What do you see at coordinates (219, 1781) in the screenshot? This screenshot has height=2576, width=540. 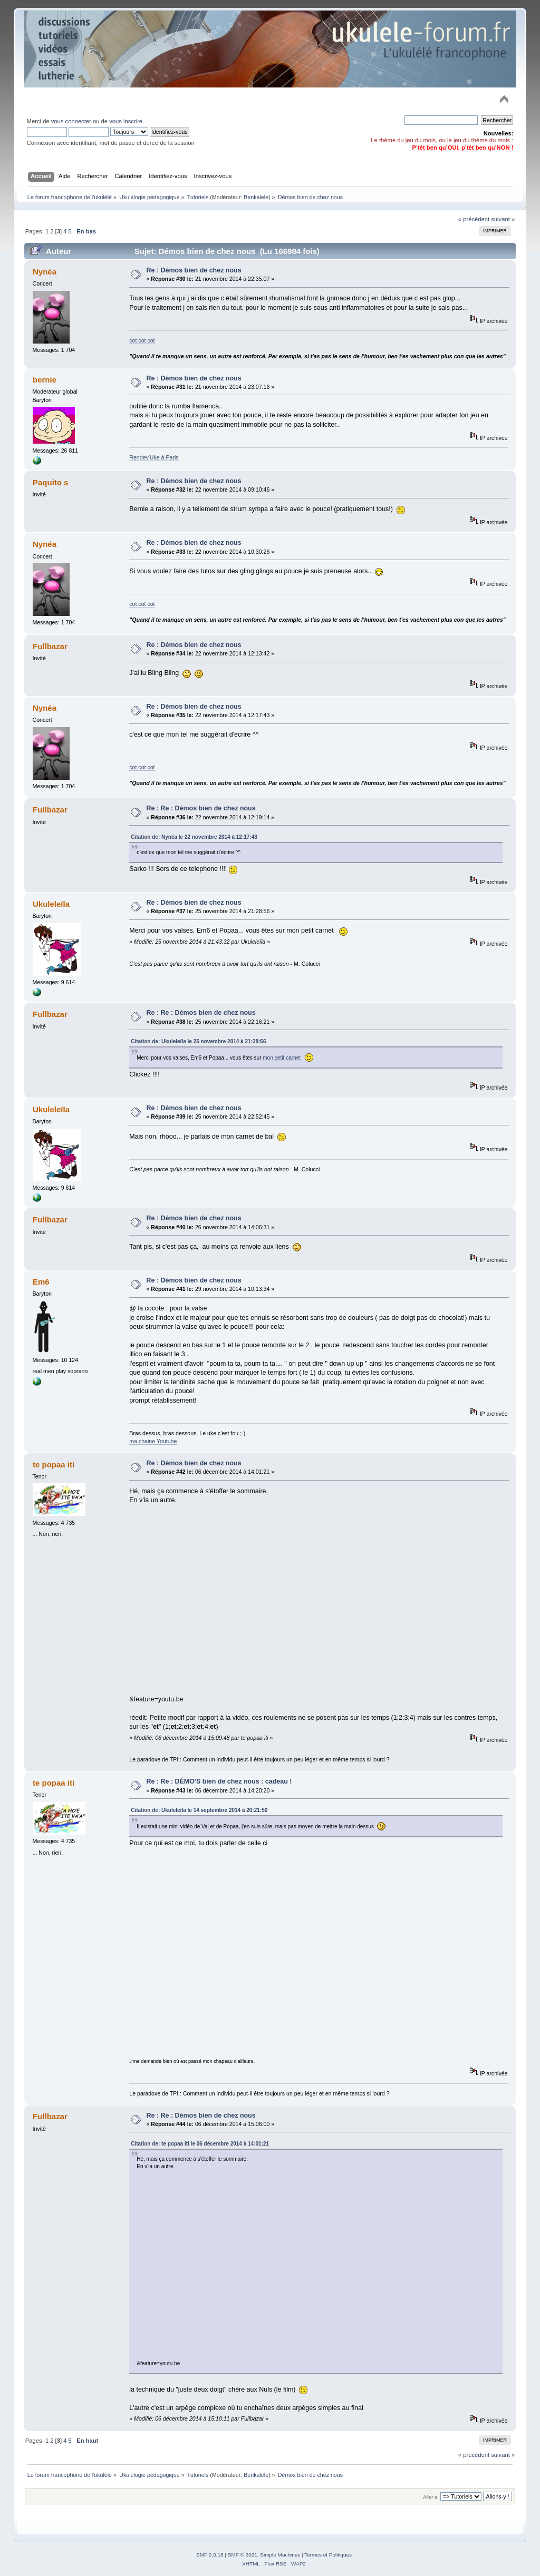 I see `Re : Re : DÉMO'S bien de chez nous : cadeau !` at bounding box center [219, 1781].